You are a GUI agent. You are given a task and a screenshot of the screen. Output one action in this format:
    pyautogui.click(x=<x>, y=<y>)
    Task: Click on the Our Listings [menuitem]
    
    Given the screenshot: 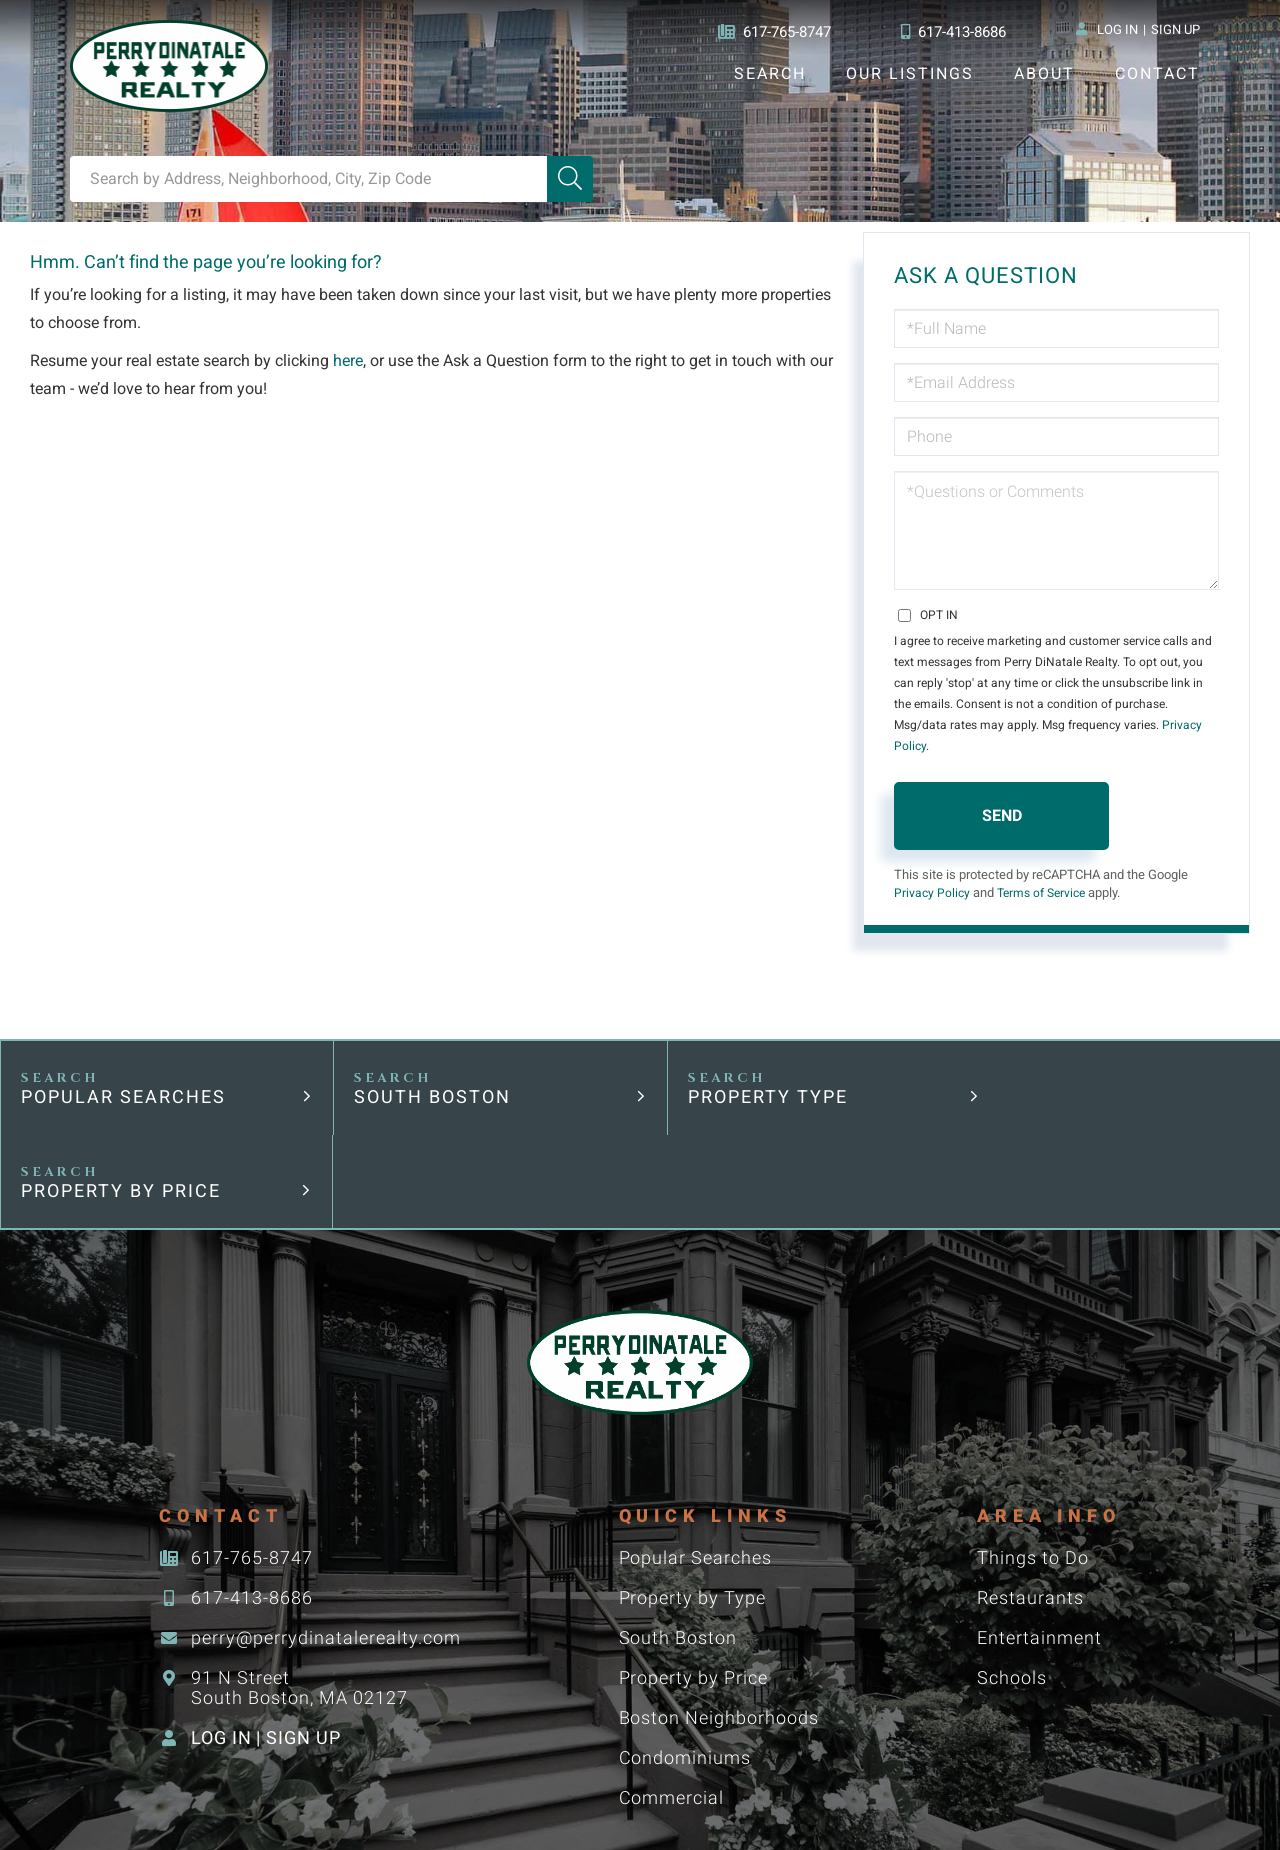 What is the action you would take?
    pyautogui.click(x=909, y=73)
    